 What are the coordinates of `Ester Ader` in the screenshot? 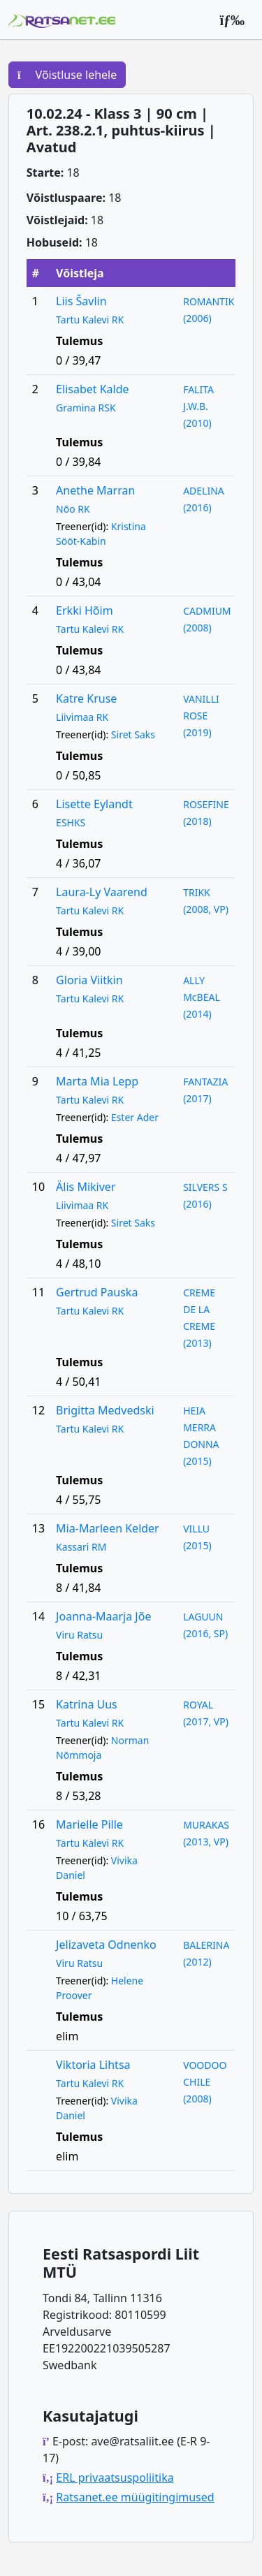 It's located at (135, 1117).